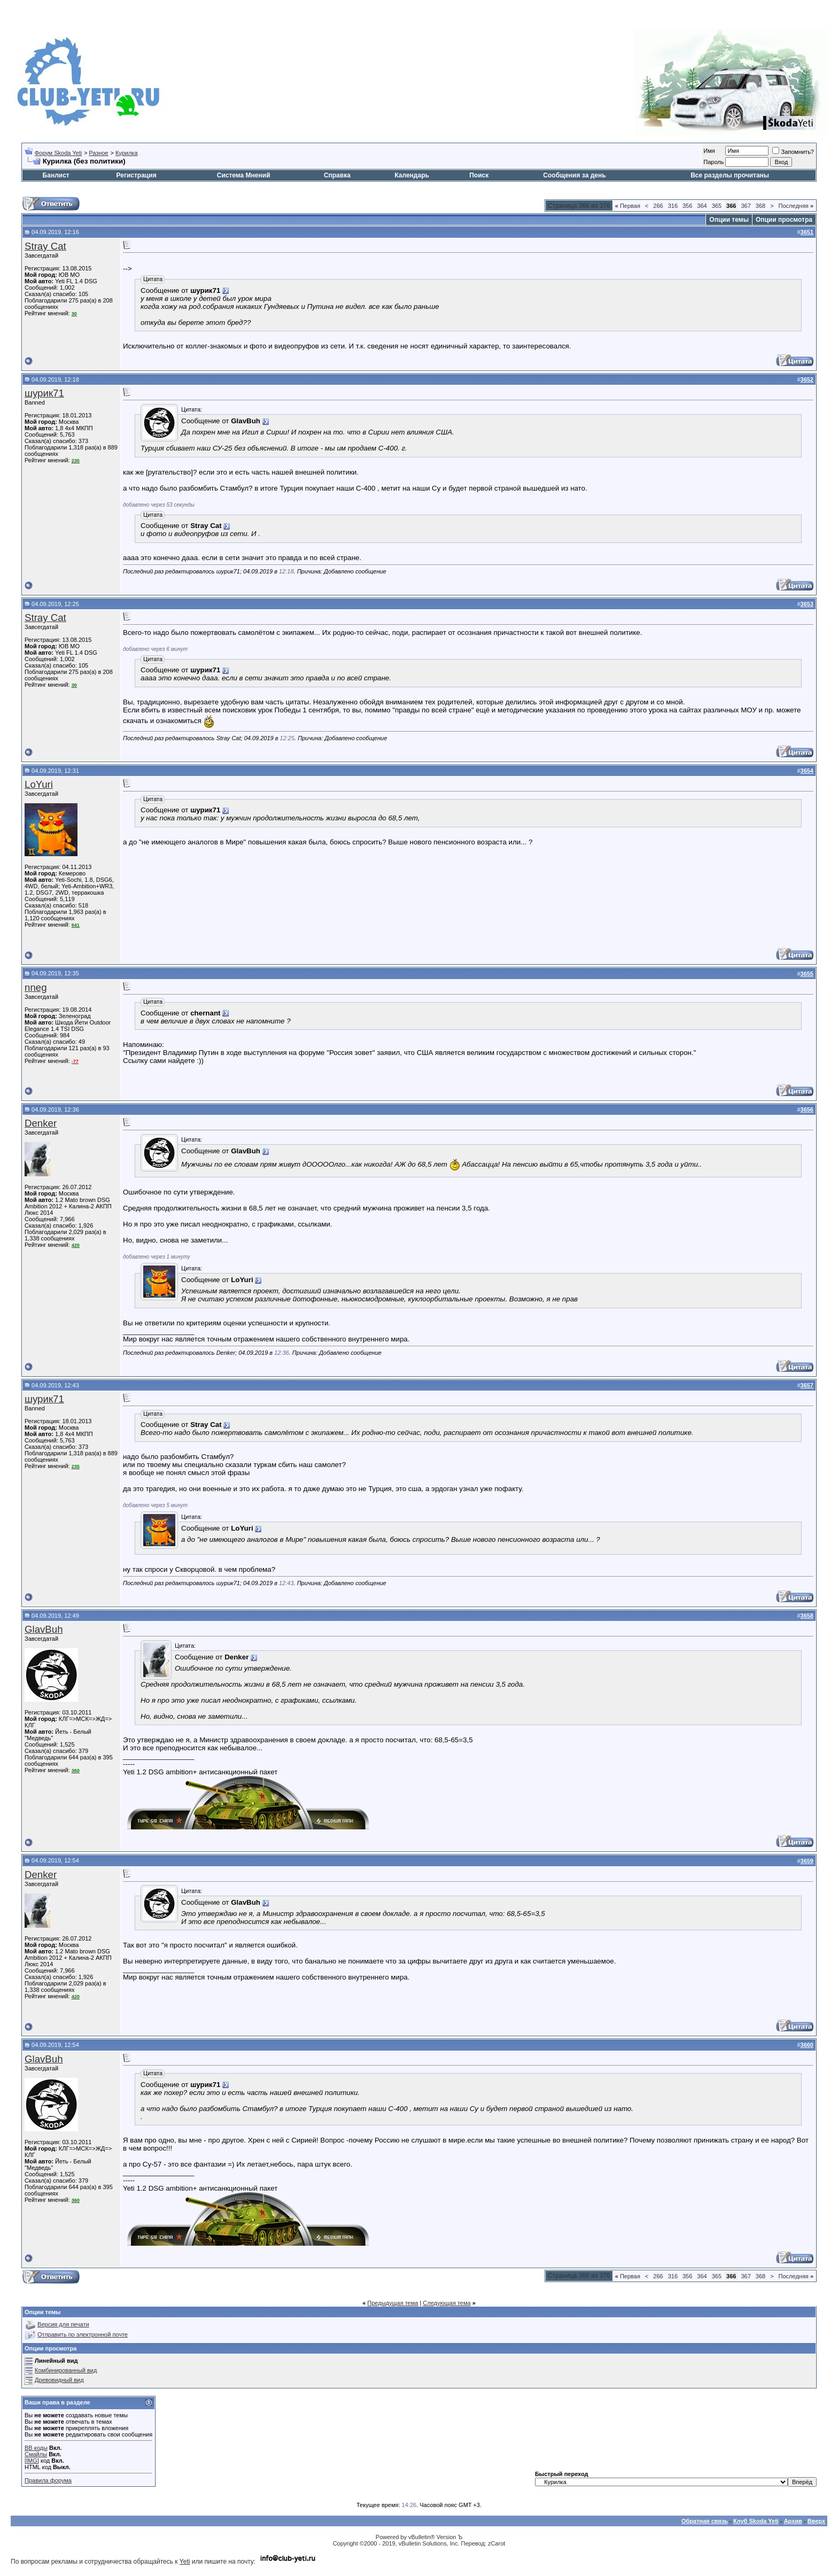 The height and width of the screenshot is (2576, 838). Describe the element at coordinates (36, 2448) in the screenshot. I see `BB коды` at that location.